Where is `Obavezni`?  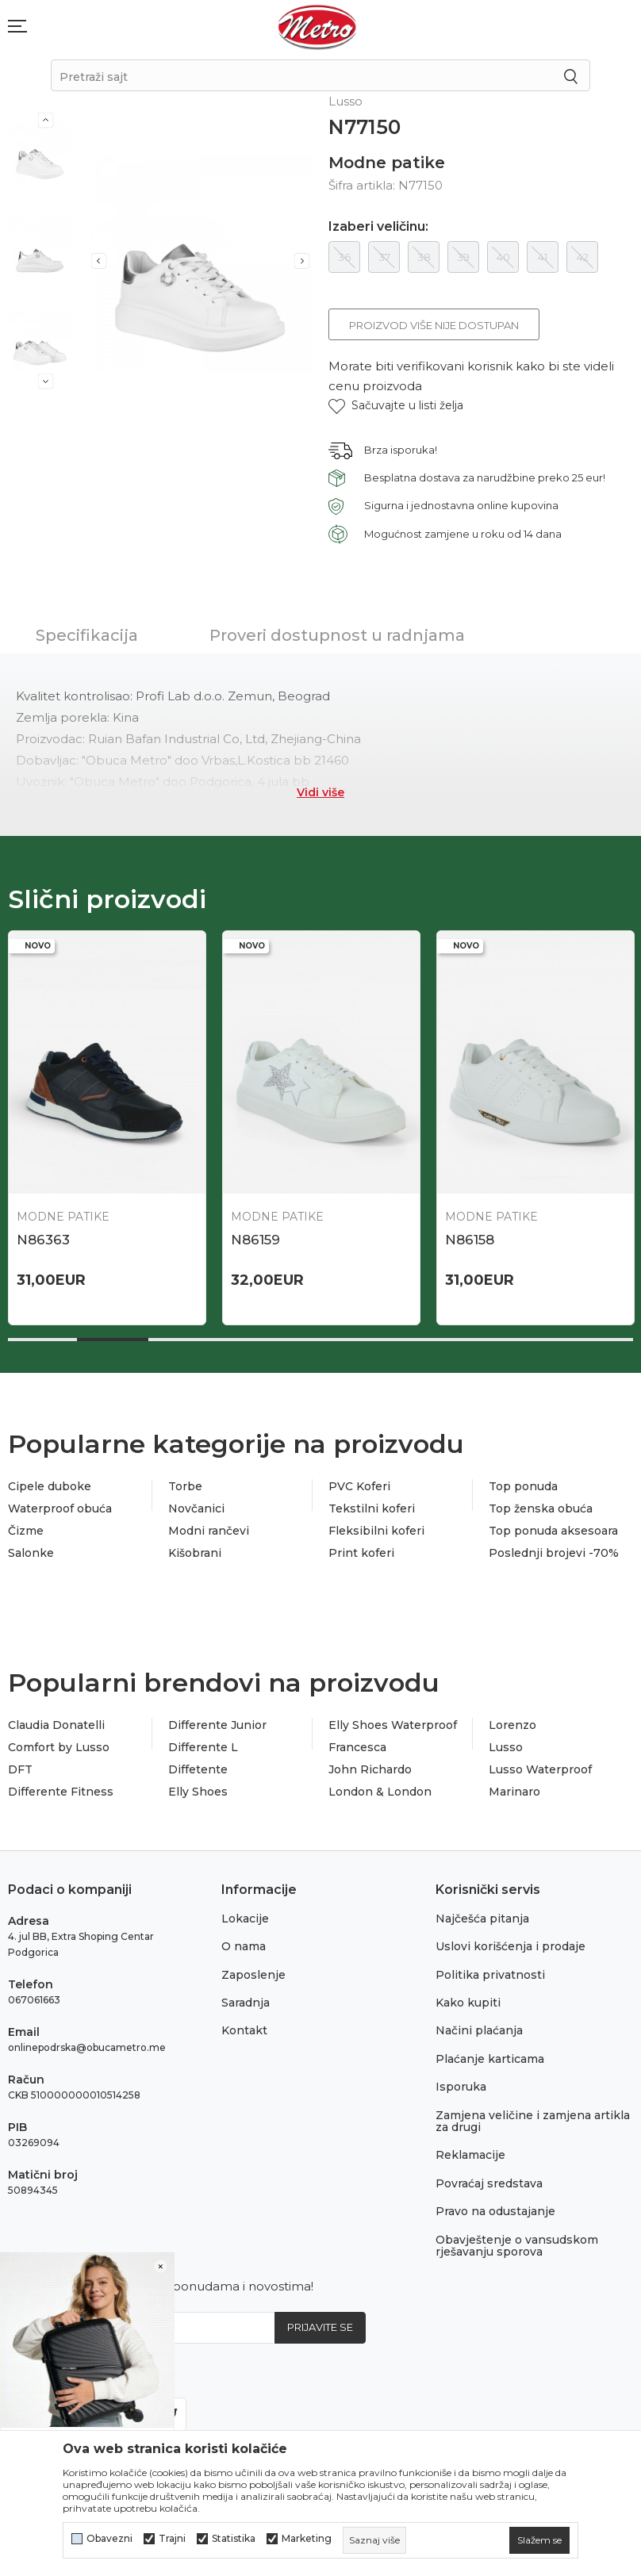
Obavezni is located at coordinates (109, 2538).